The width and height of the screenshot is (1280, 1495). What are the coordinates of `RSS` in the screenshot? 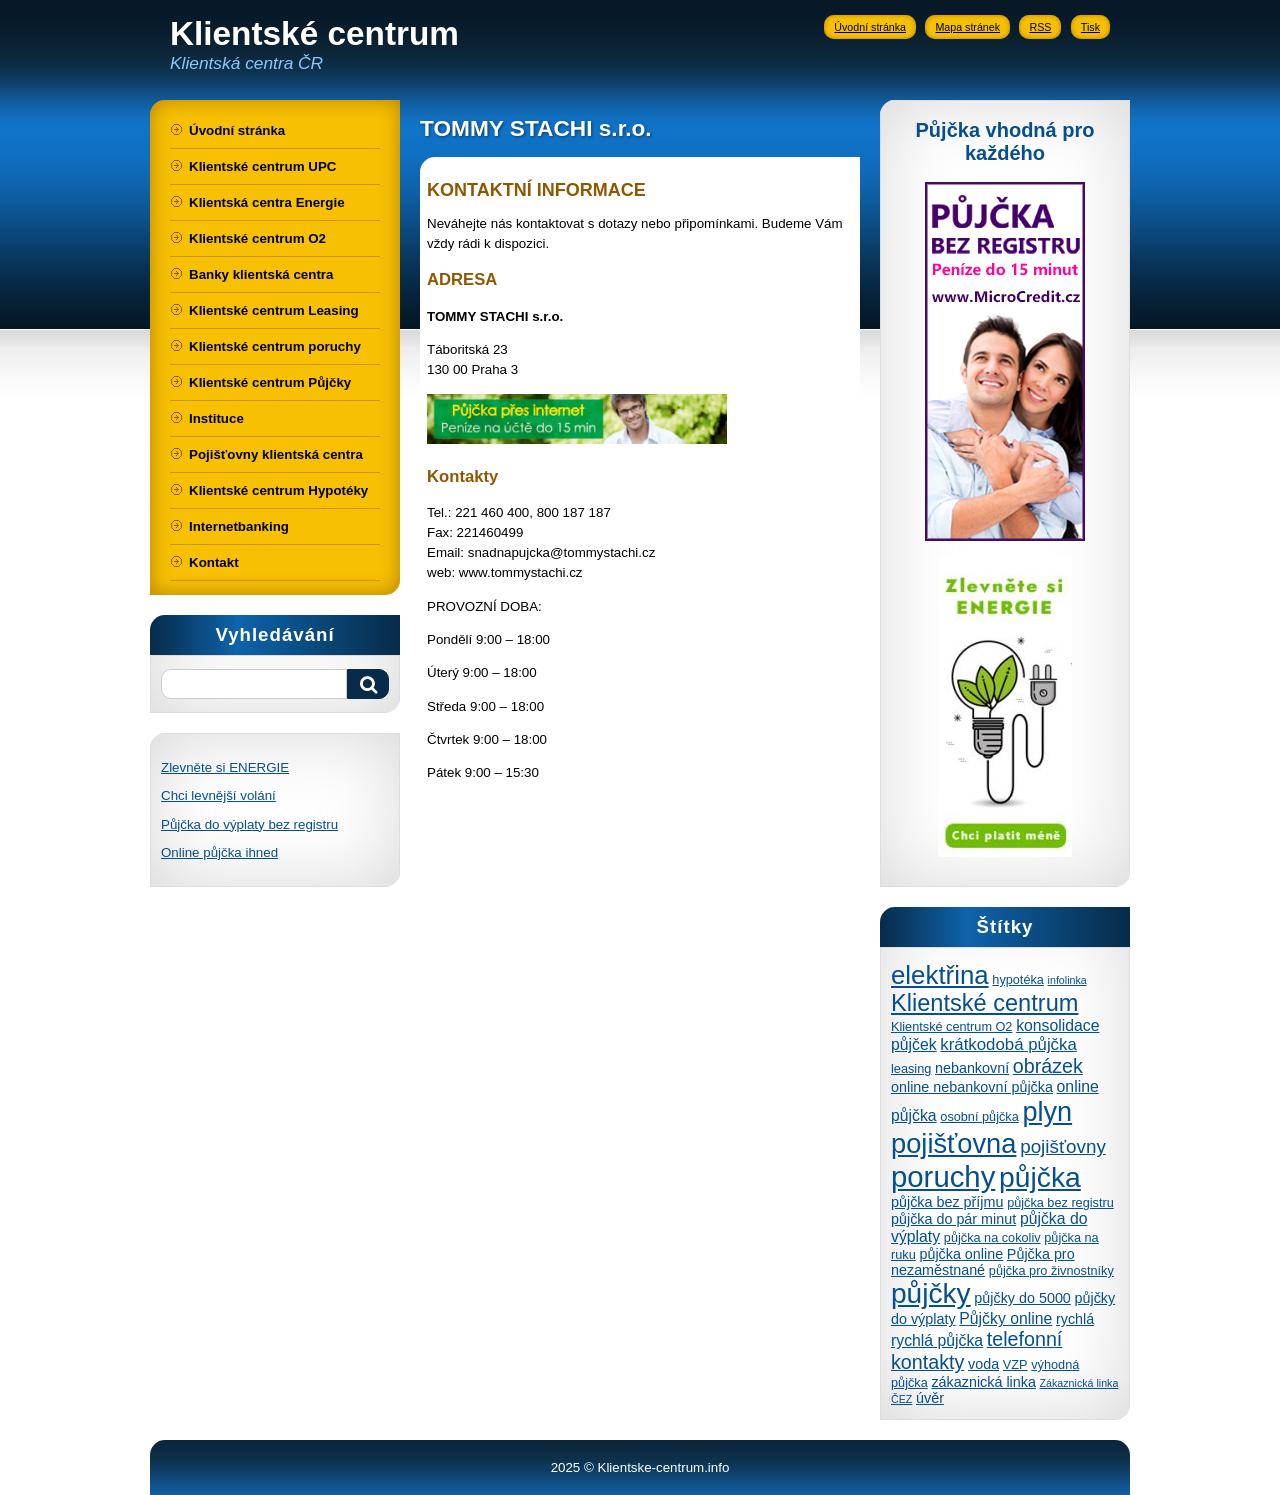 It's located at (1040, 27).